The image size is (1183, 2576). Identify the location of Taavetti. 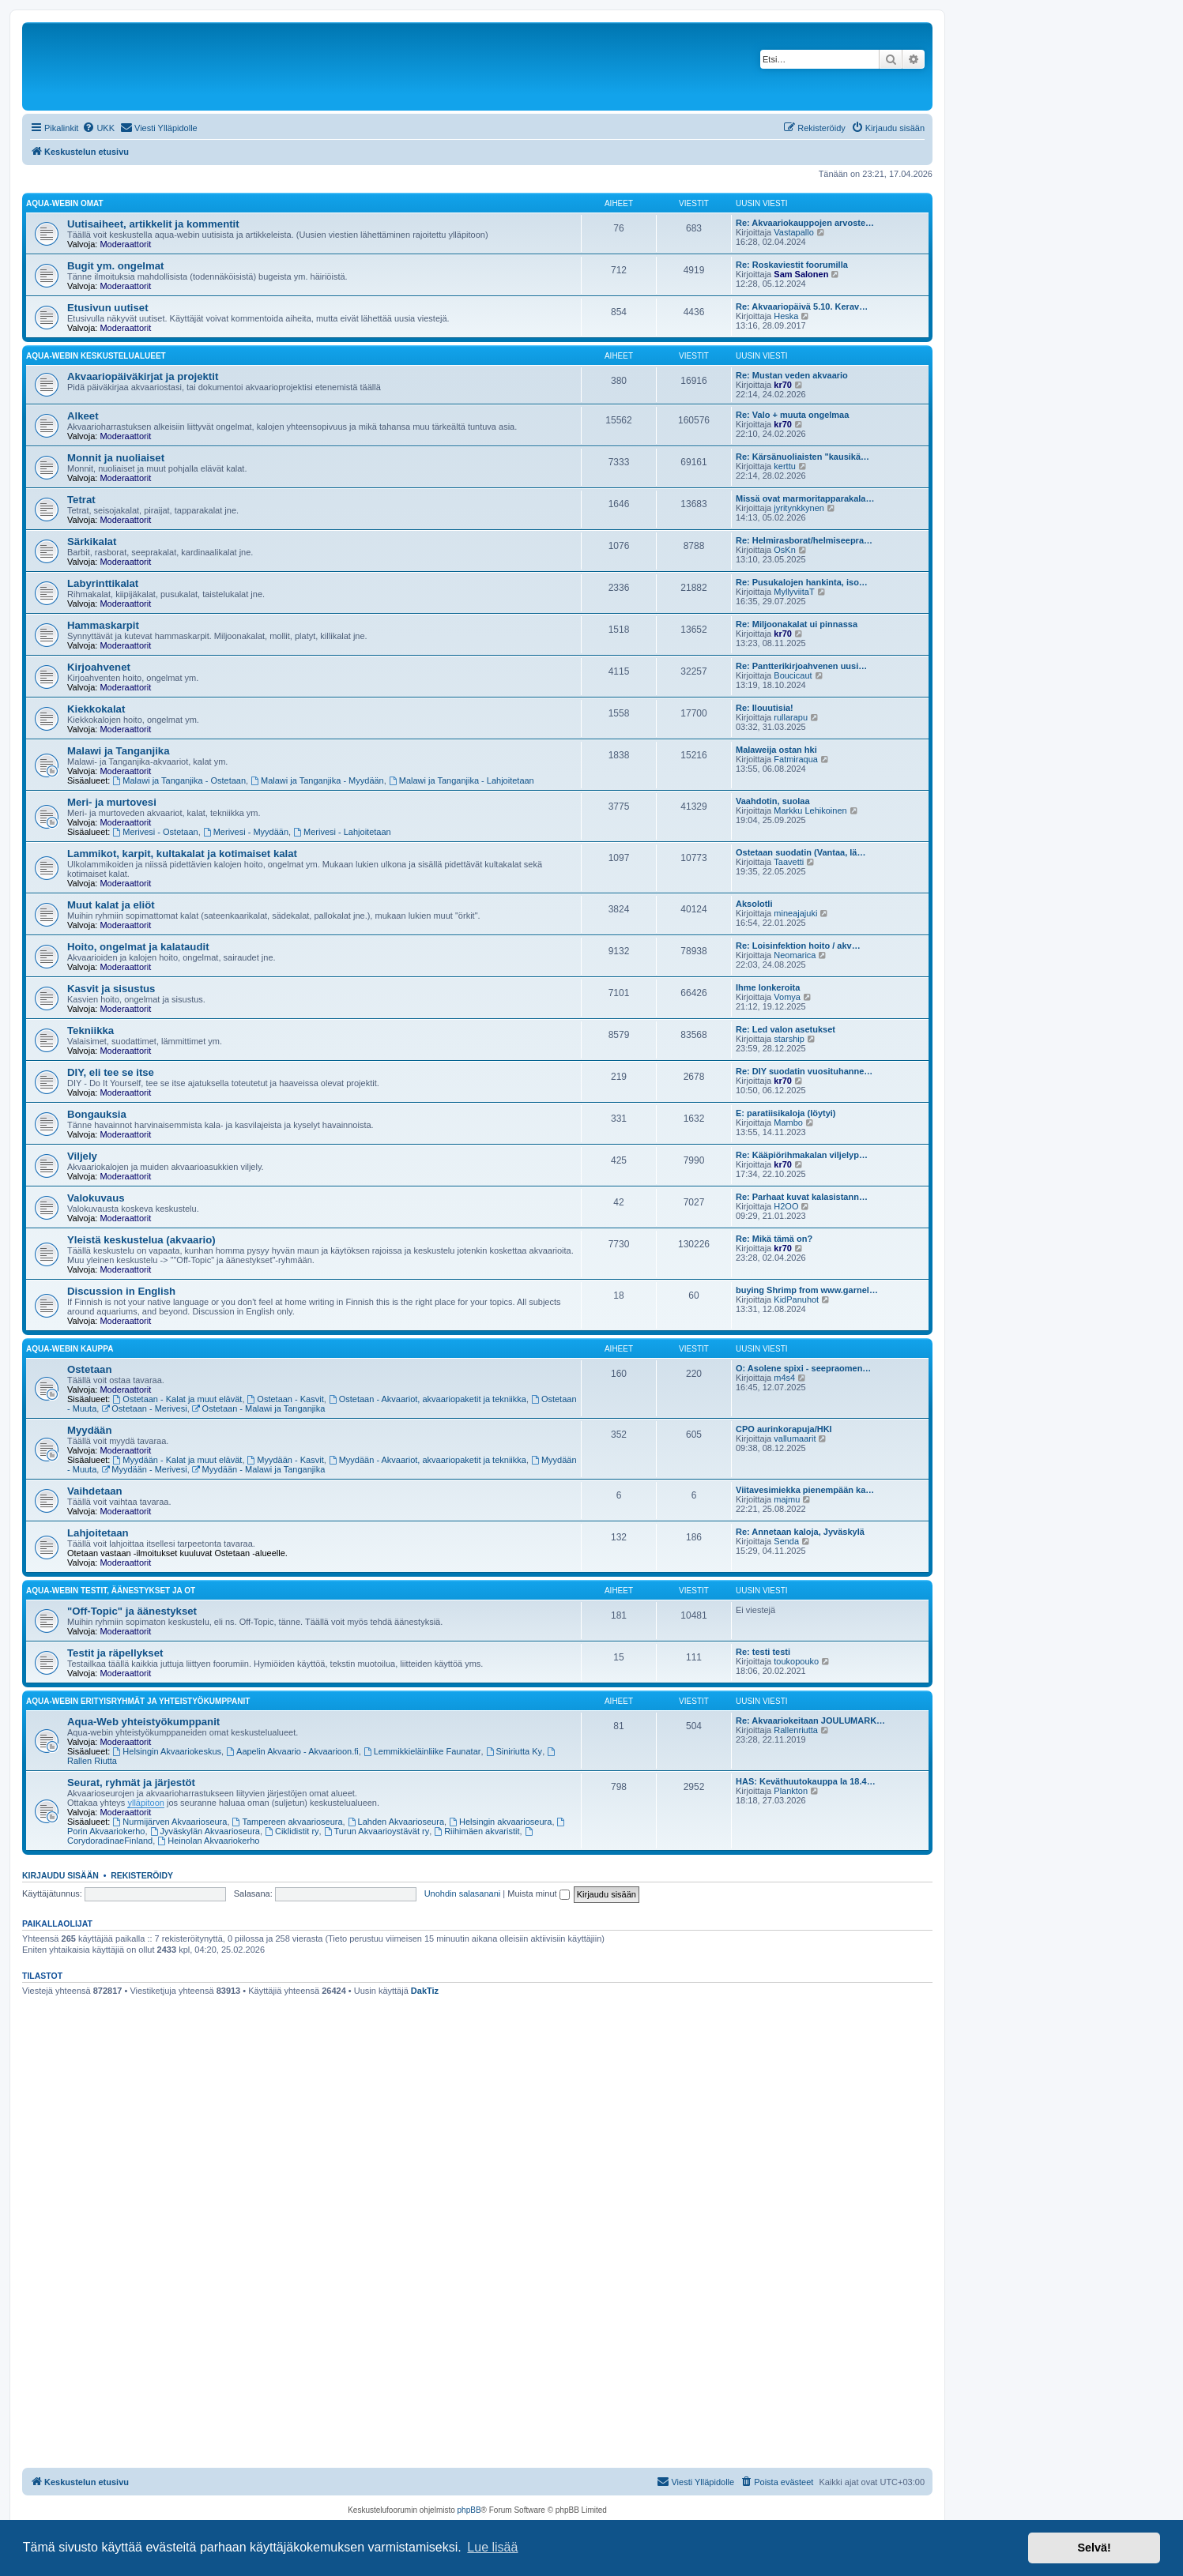
(789, 862).